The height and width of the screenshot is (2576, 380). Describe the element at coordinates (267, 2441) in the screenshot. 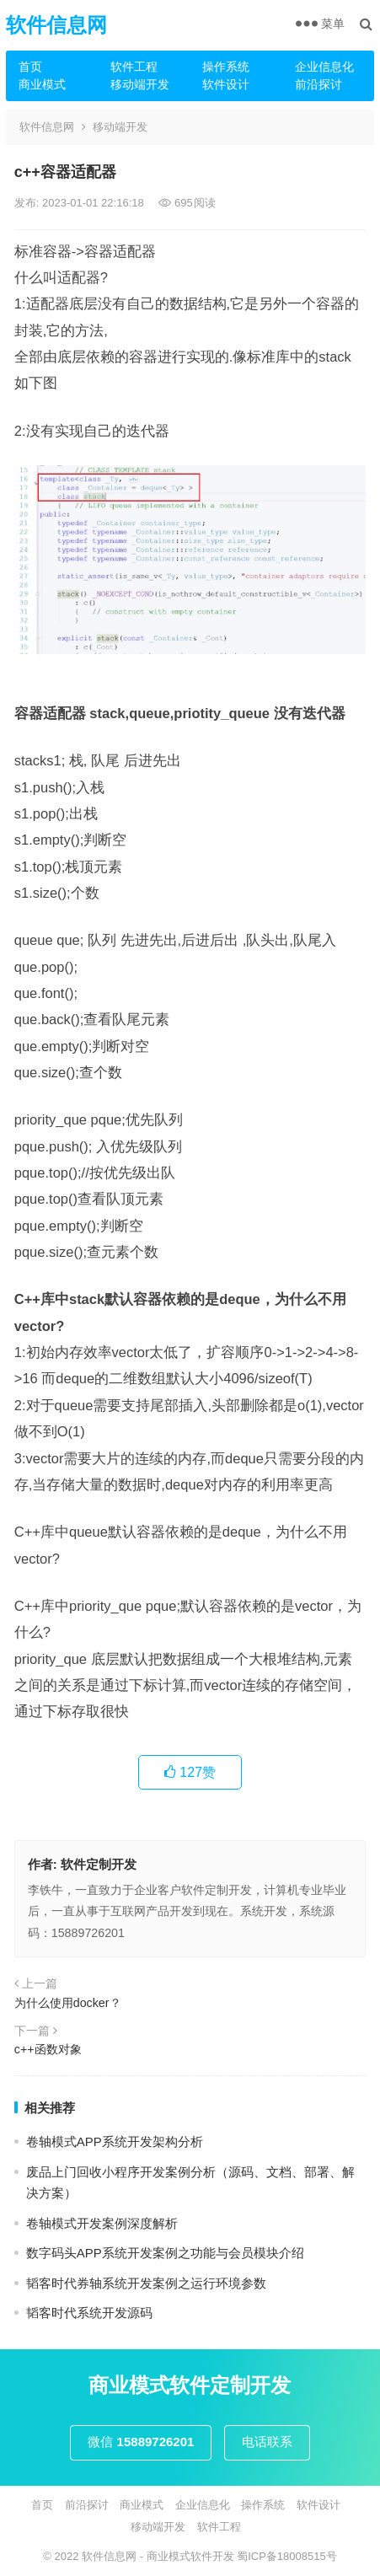

I see `电话联系` at that location.